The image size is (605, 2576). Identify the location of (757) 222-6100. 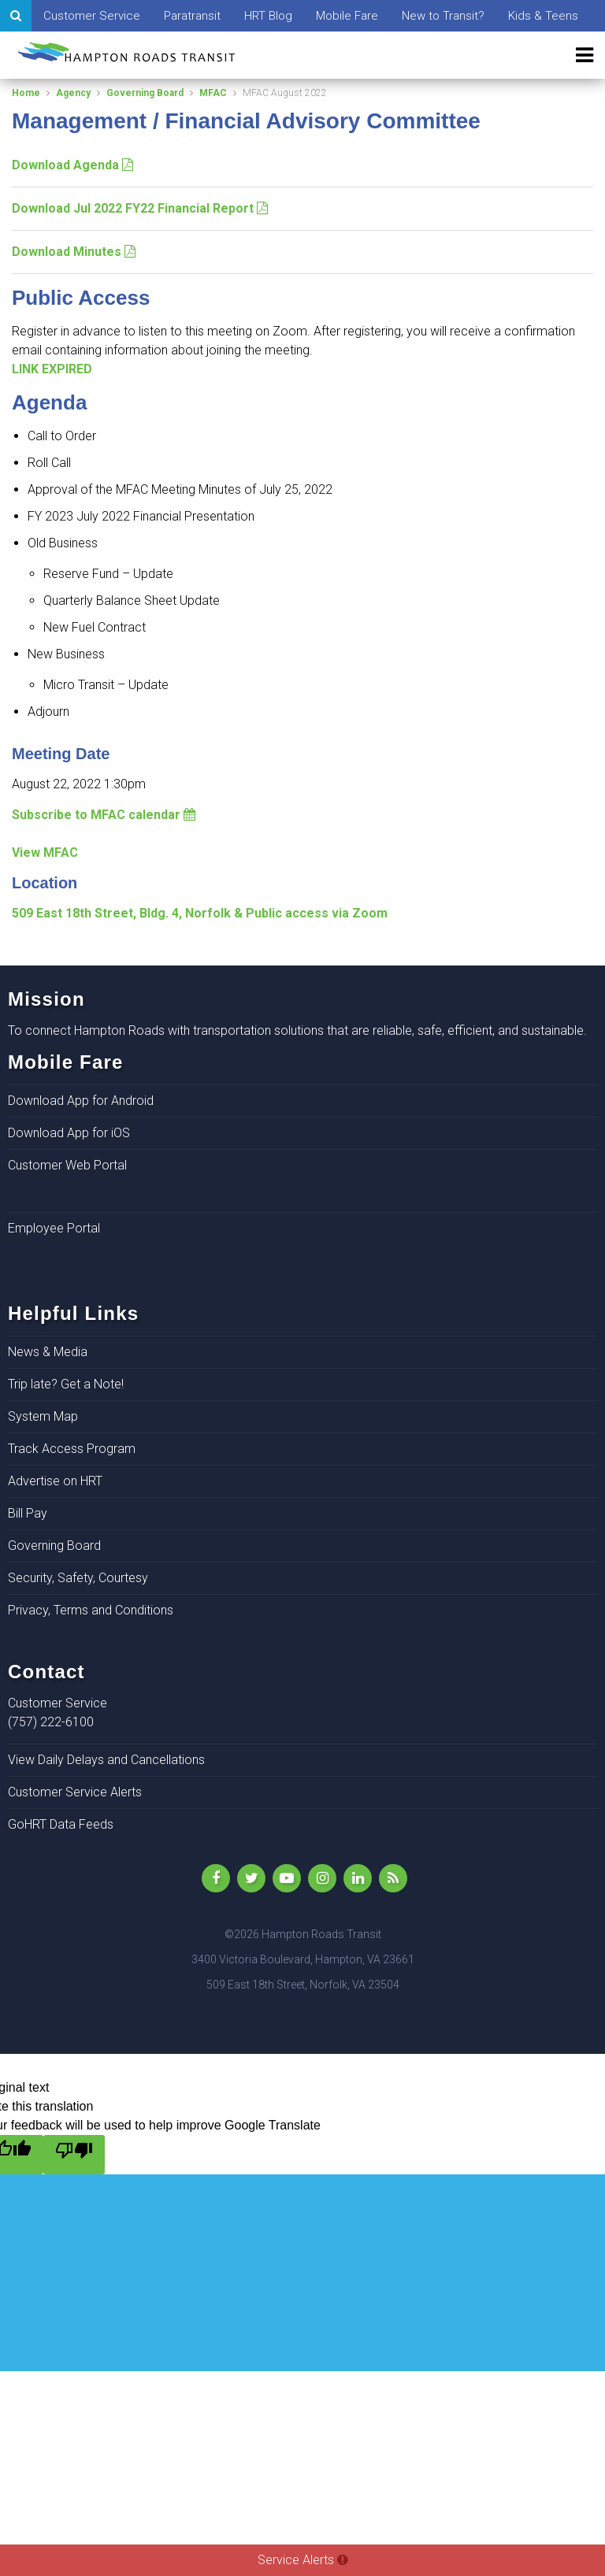
(51, 1721).